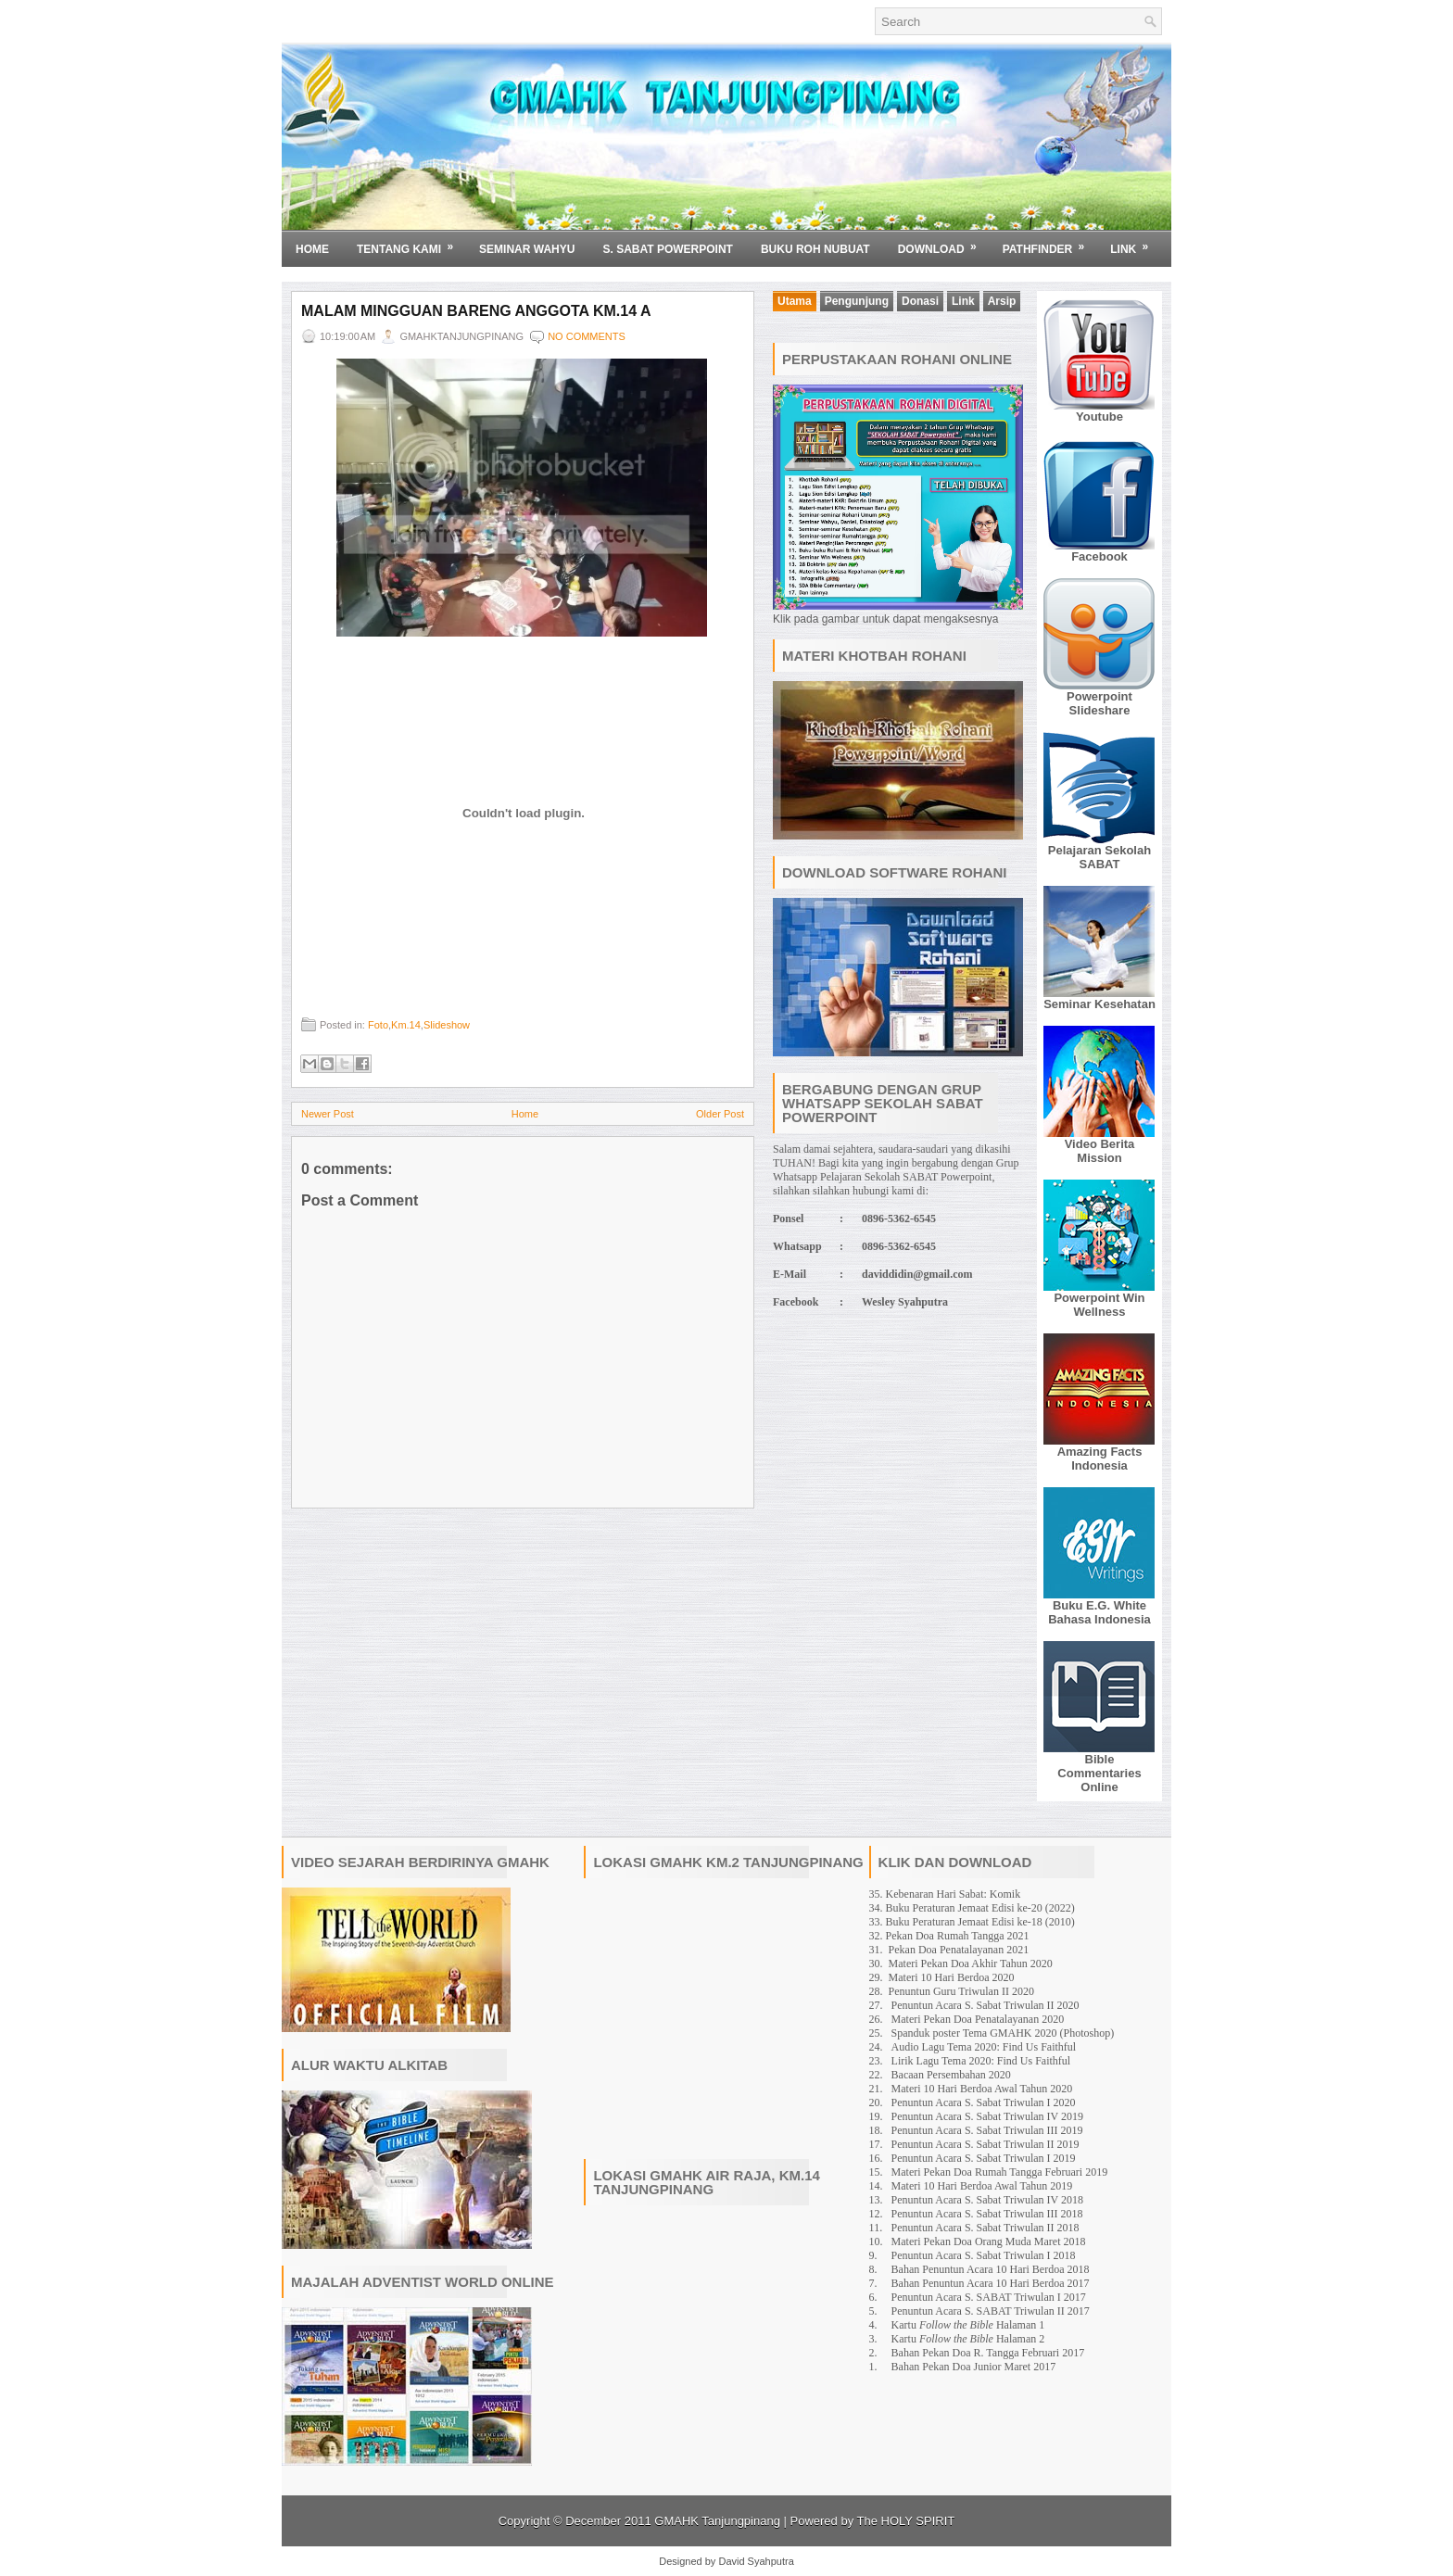  What do you see at coordinates (990, 2283) in the screenshot?
I see `Bahan Penuntun Acara 10 Hari Berdoa 2017` at bounding box center [990, 2283].